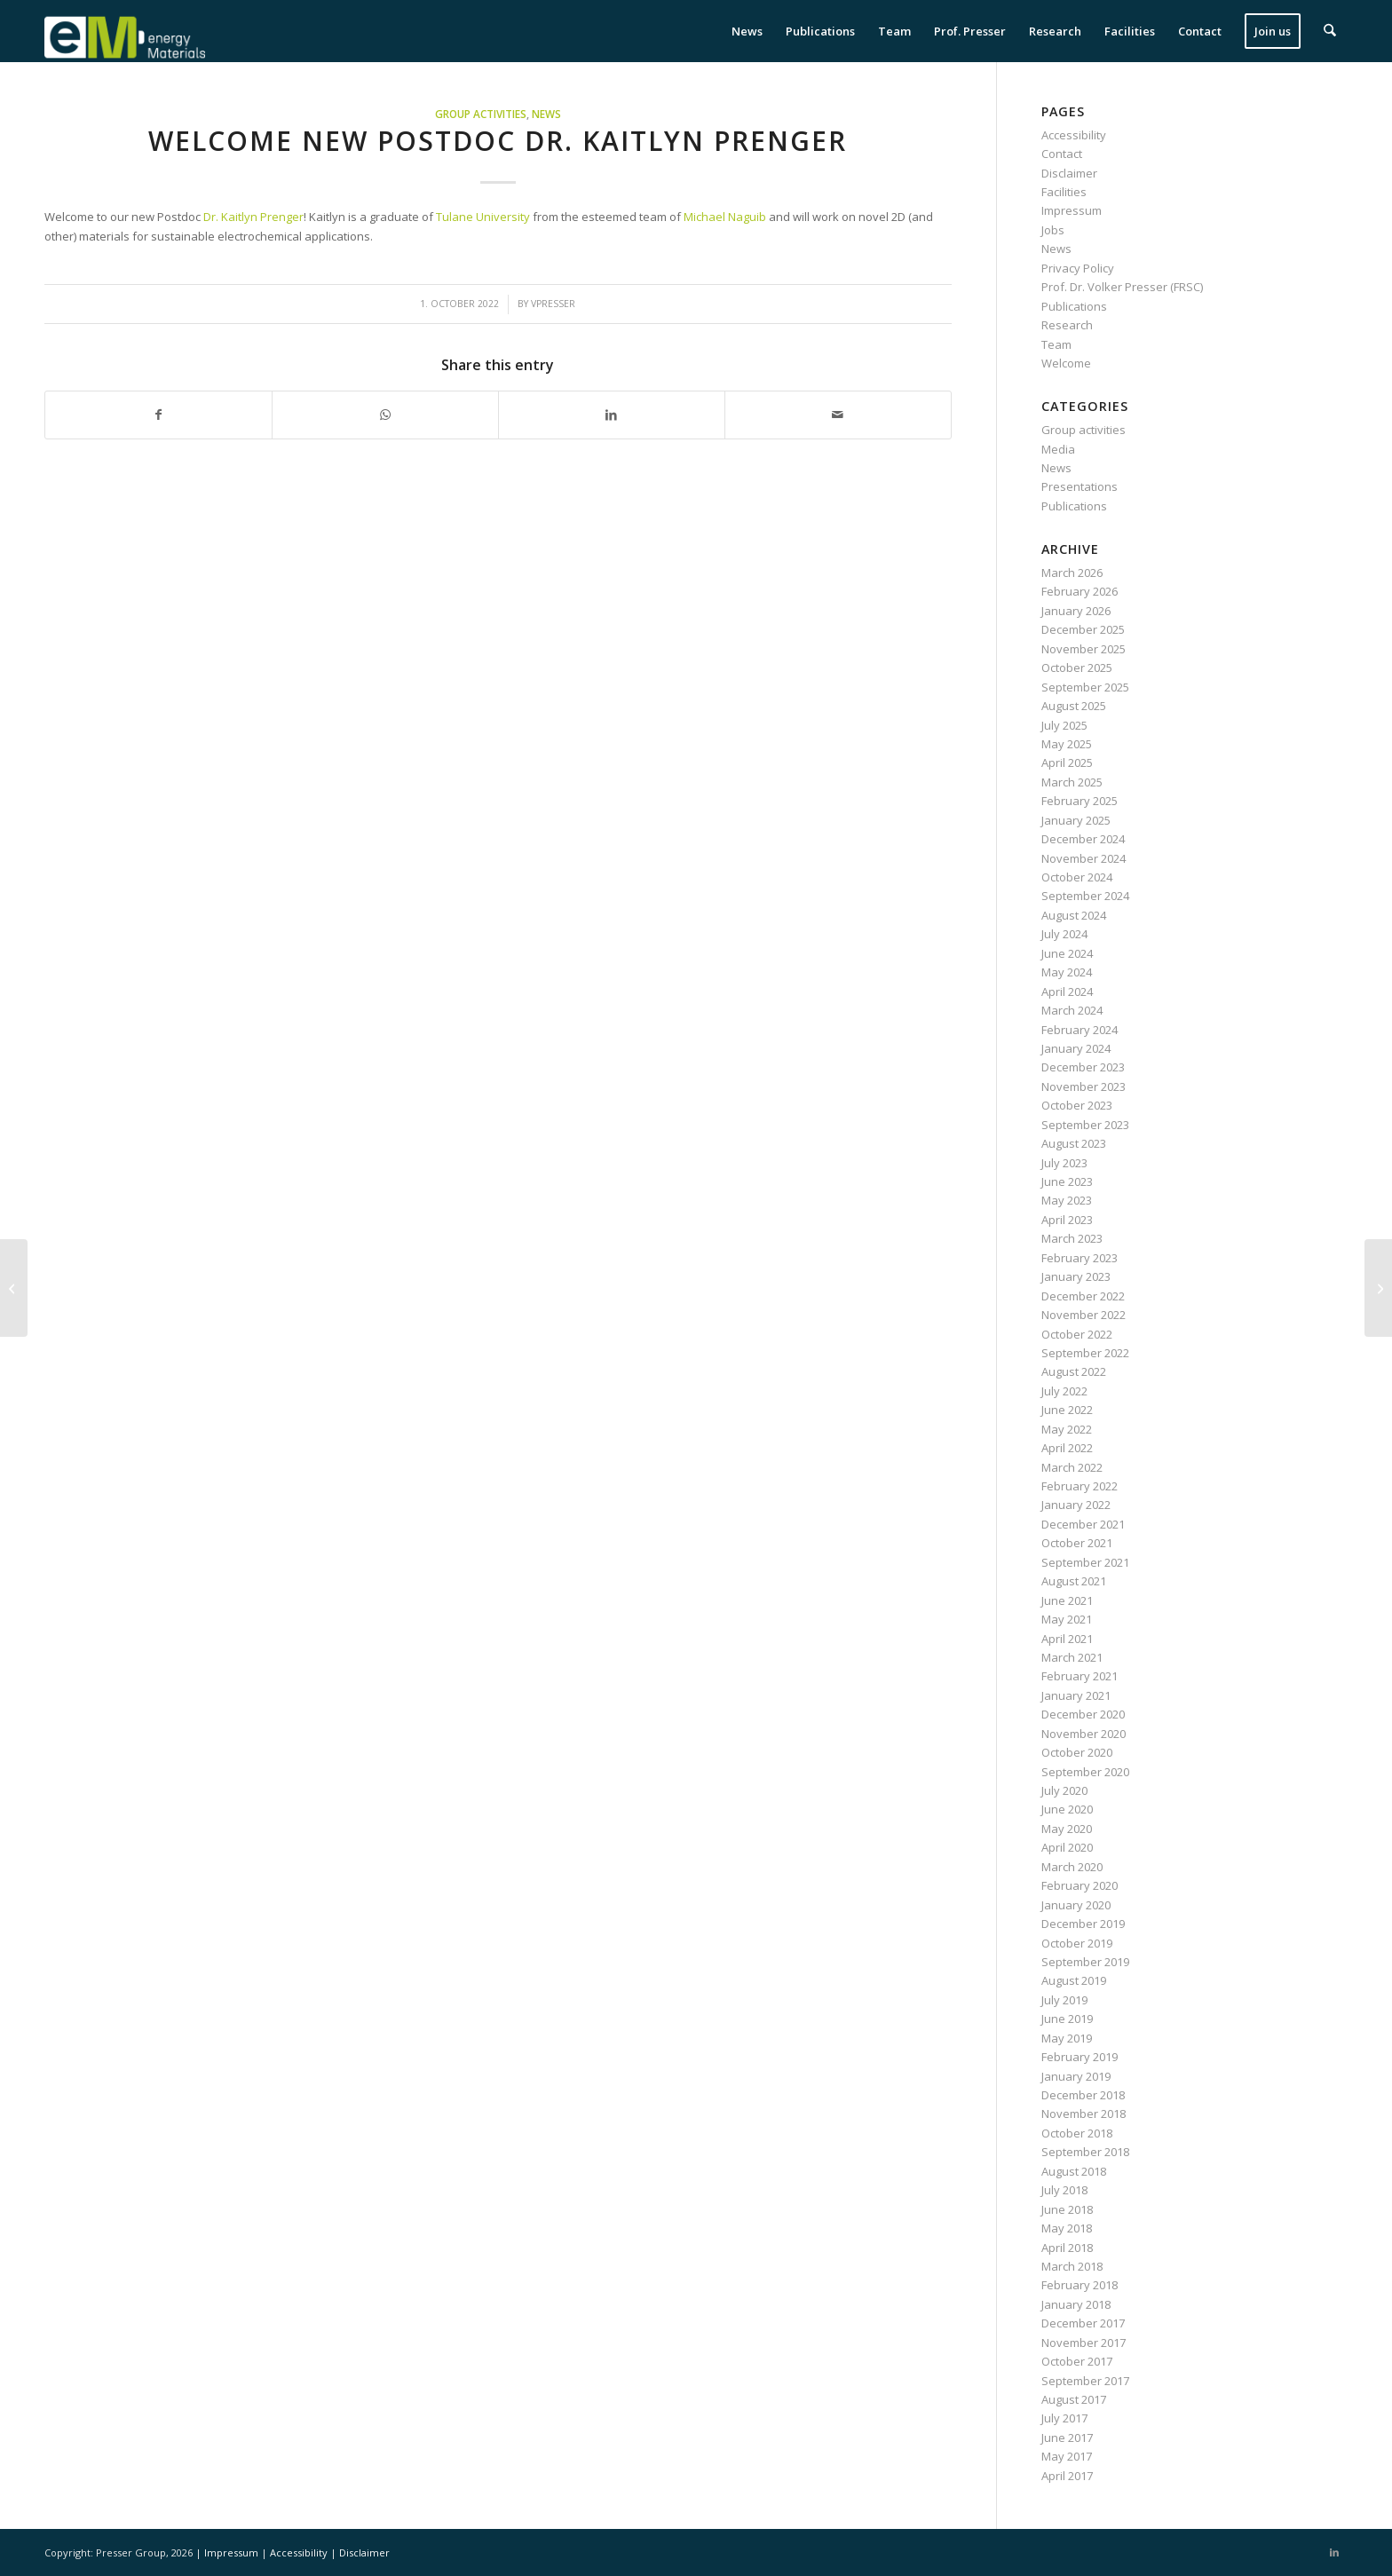 This screenshot has height=2576, width=1392. What do you see at coordinates (1083, 1924) in the screenshot?
I see `December 2019` at bounding box center [1083, 1924].